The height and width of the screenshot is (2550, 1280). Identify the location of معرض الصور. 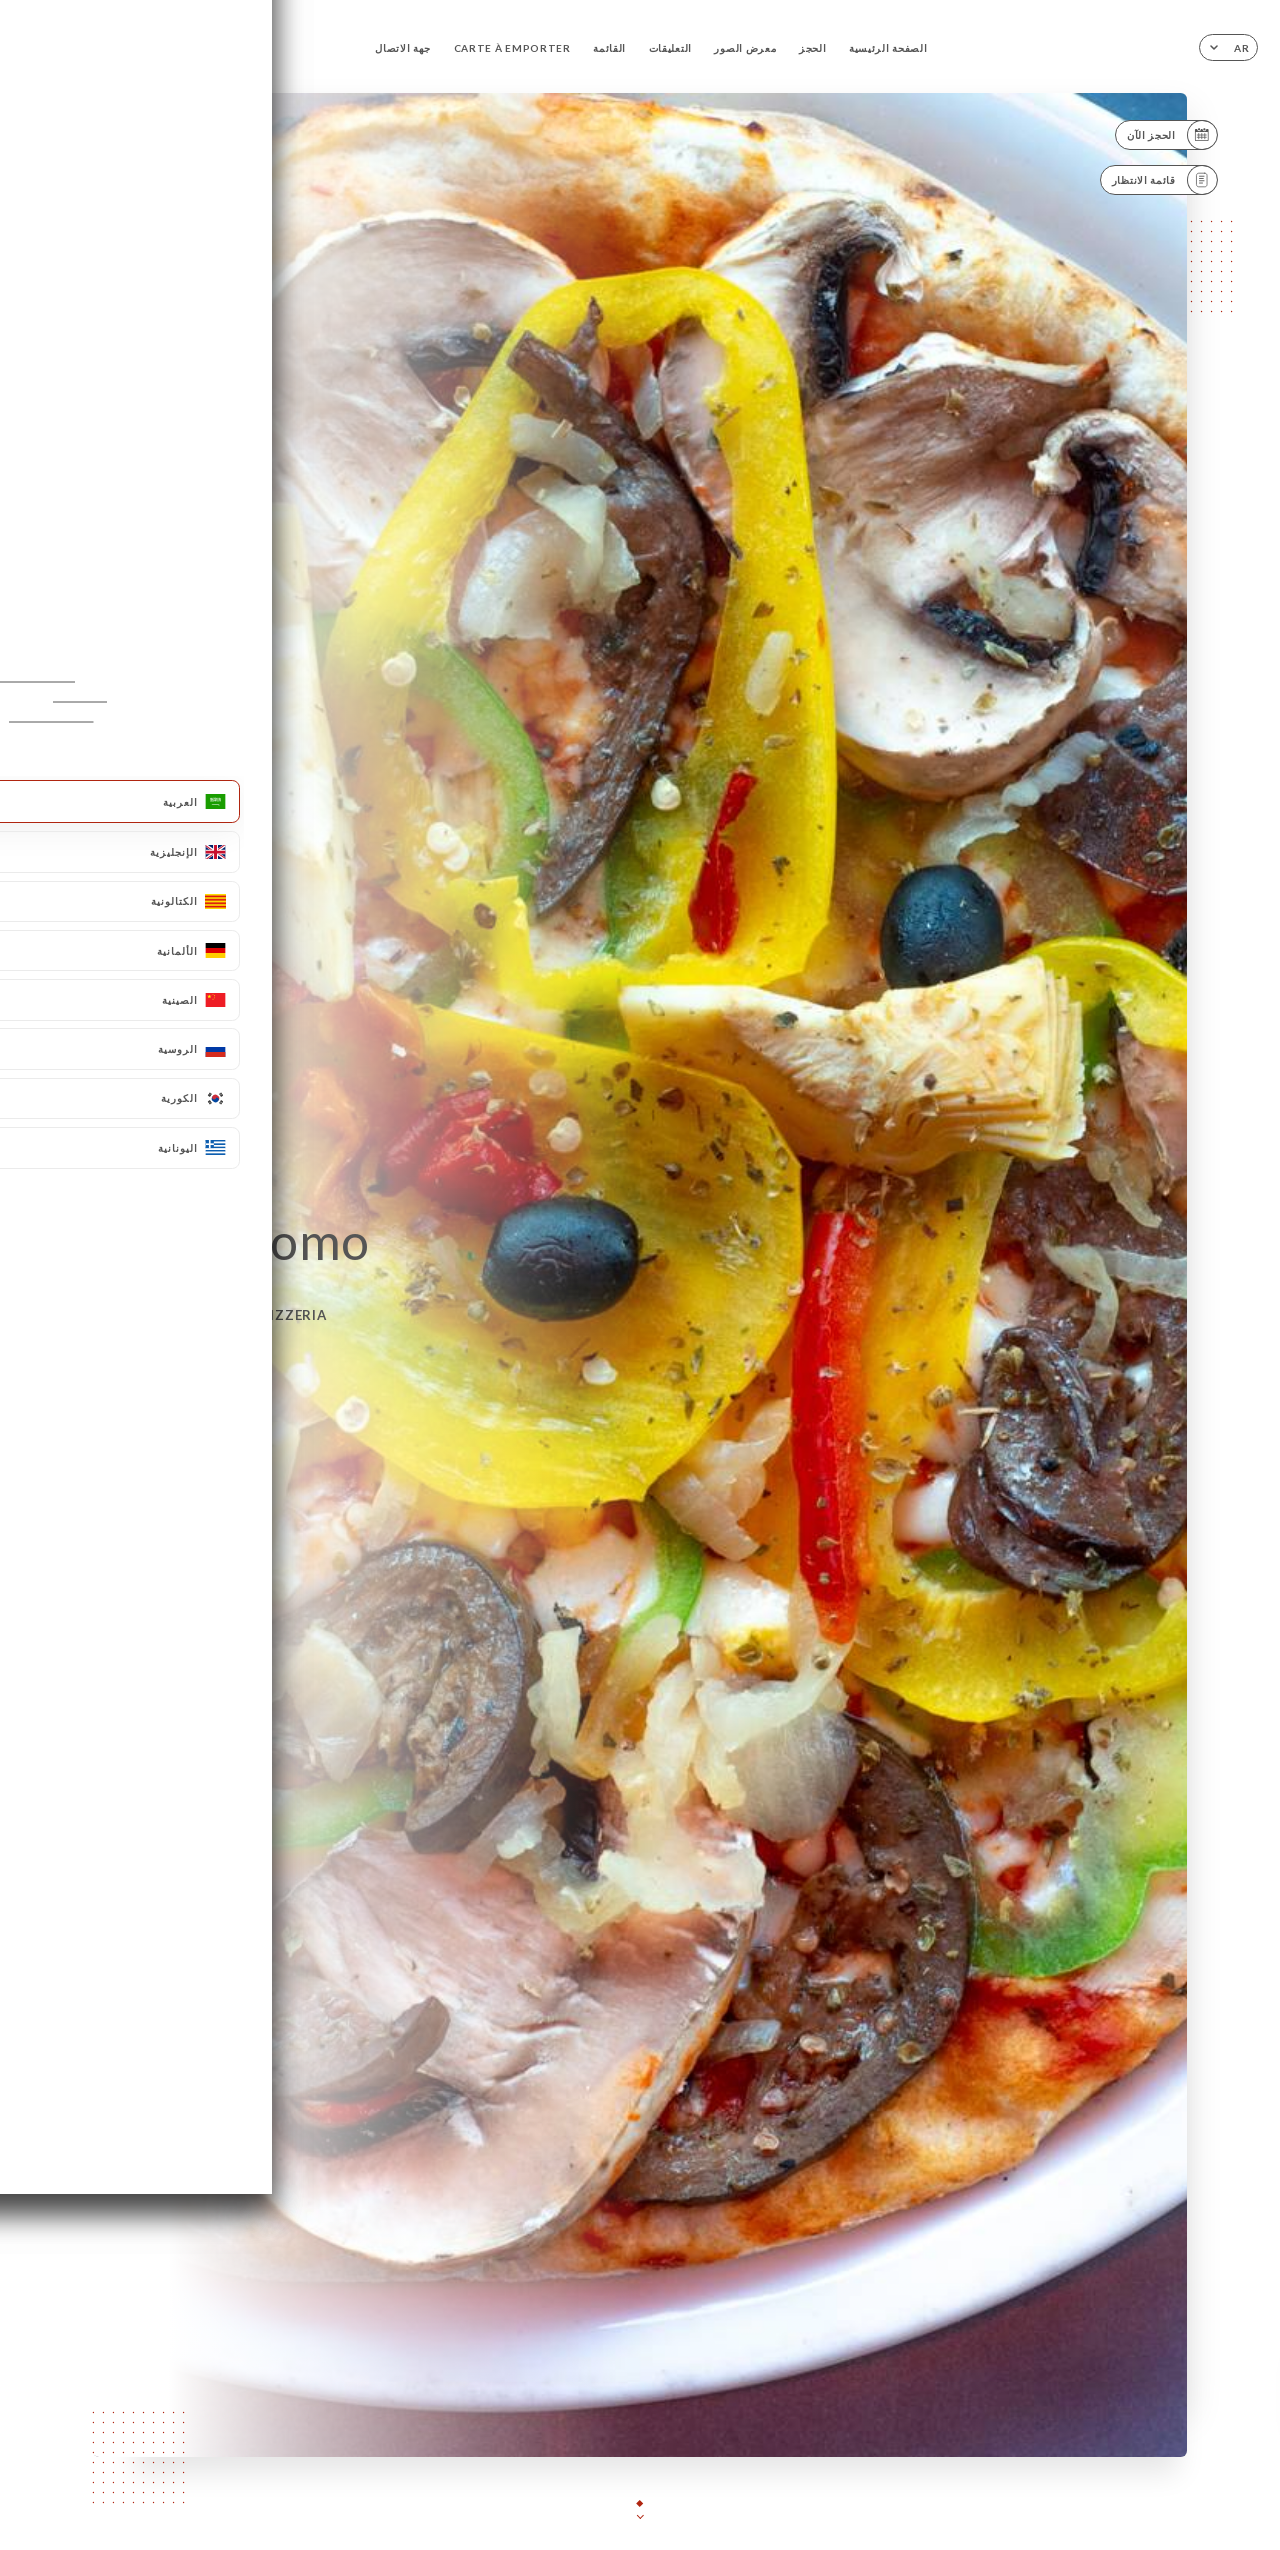
(745, 48).